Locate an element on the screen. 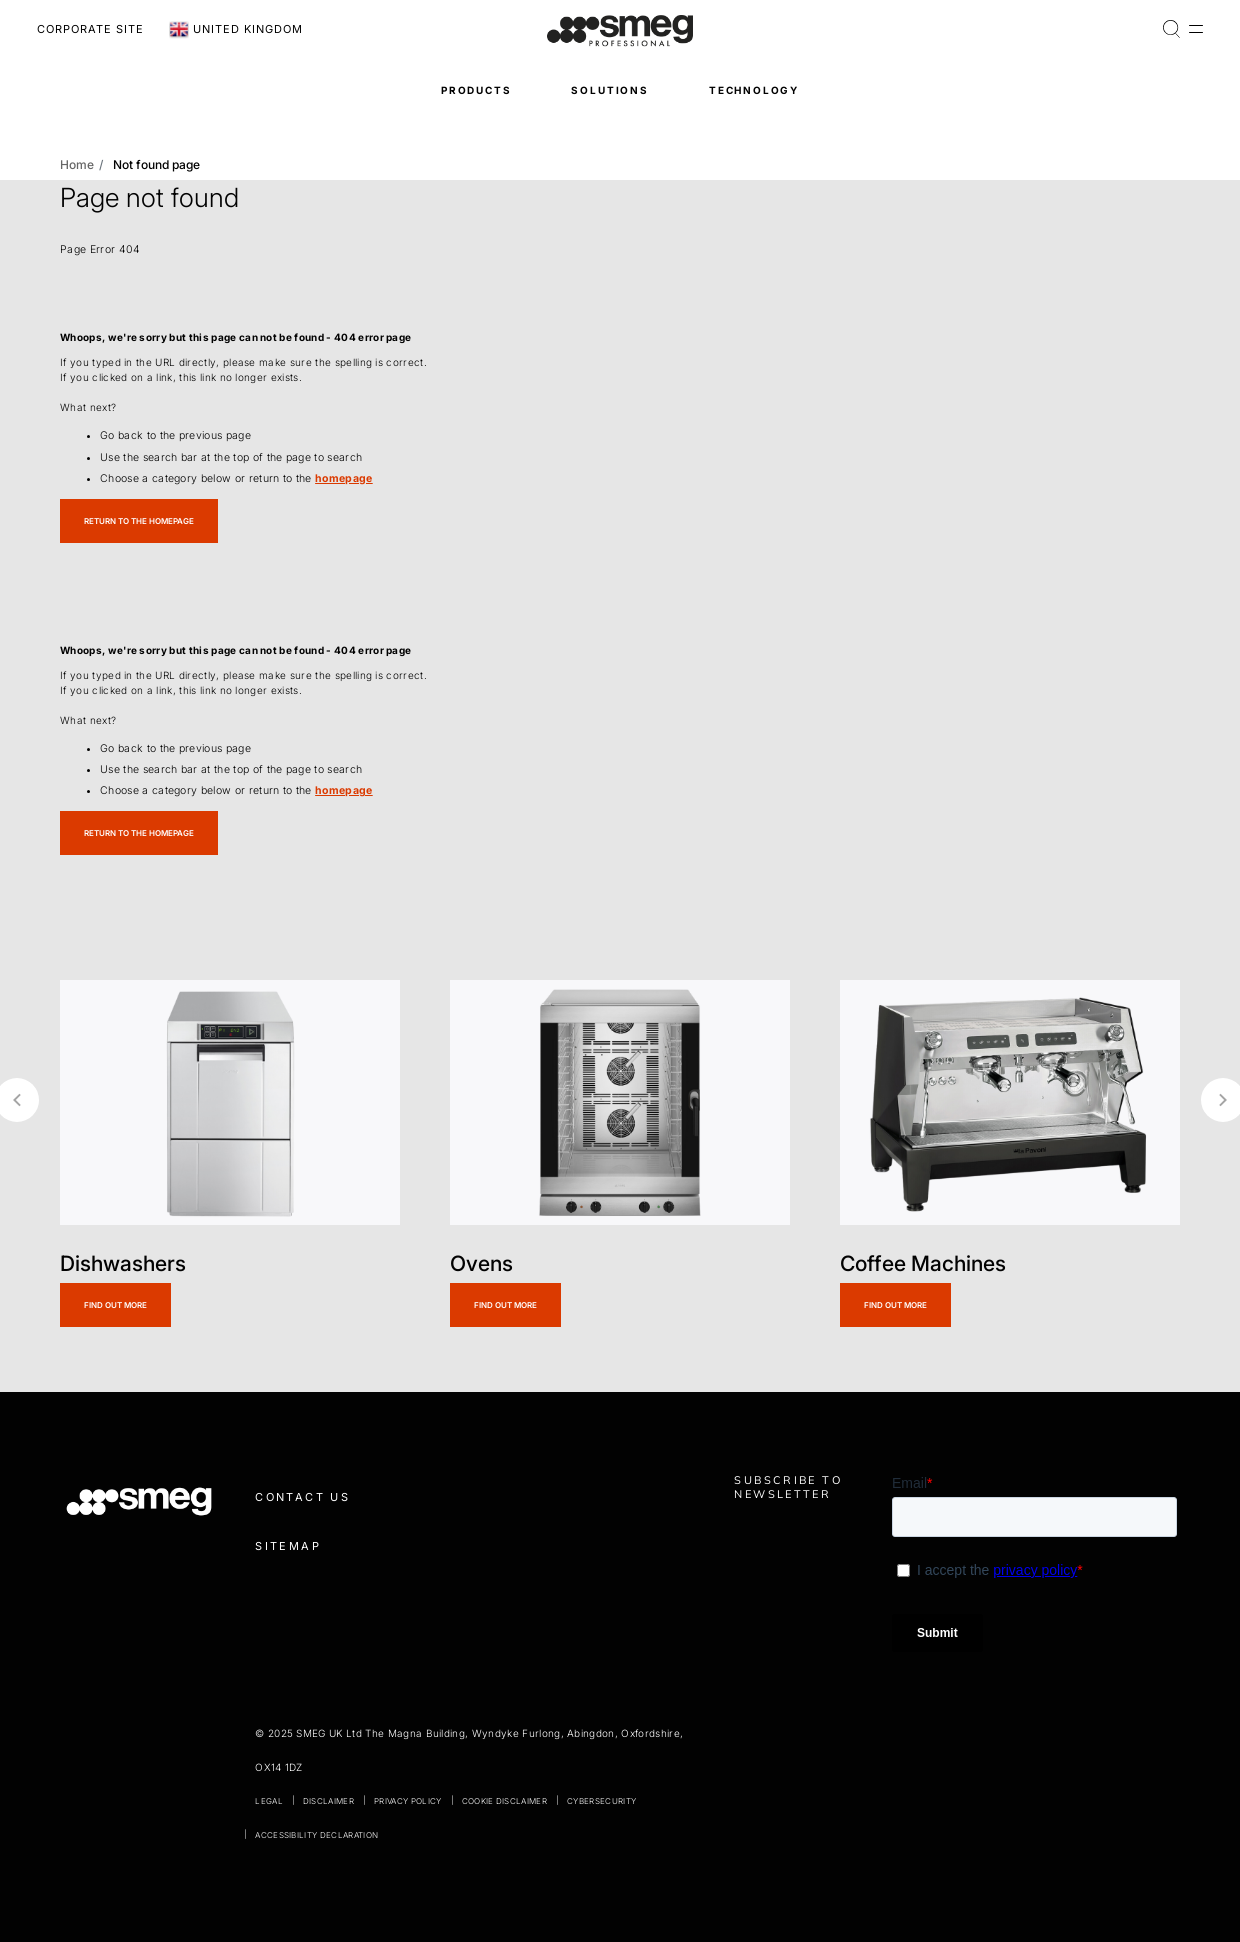 This screenshot has width=1240, height=1942. Technology is located at coordinates (754, 90).